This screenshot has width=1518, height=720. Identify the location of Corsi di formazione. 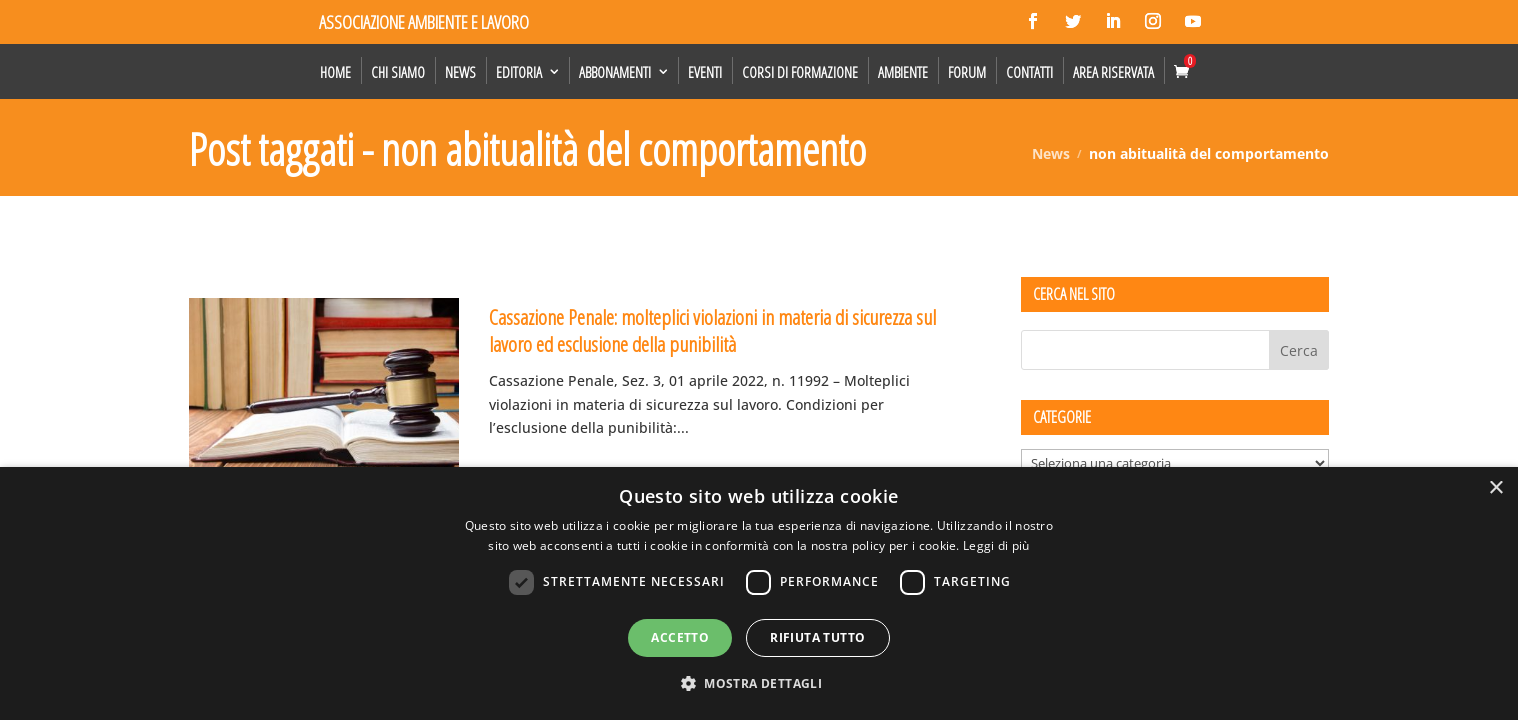
(800, 72).